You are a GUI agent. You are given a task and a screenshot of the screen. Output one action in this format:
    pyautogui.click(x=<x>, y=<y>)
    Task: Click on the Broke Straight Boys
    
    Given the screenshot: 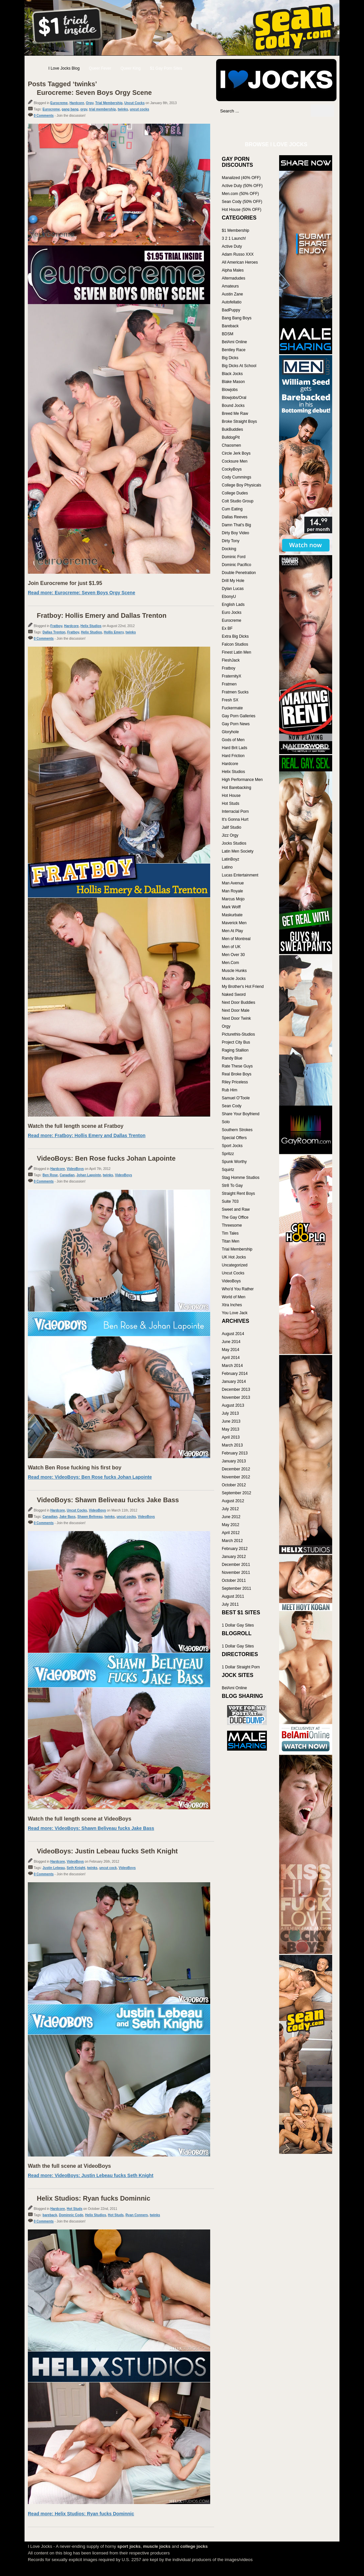 What is the action you would take?
    pyautogui.click(x=239, y=421)
    